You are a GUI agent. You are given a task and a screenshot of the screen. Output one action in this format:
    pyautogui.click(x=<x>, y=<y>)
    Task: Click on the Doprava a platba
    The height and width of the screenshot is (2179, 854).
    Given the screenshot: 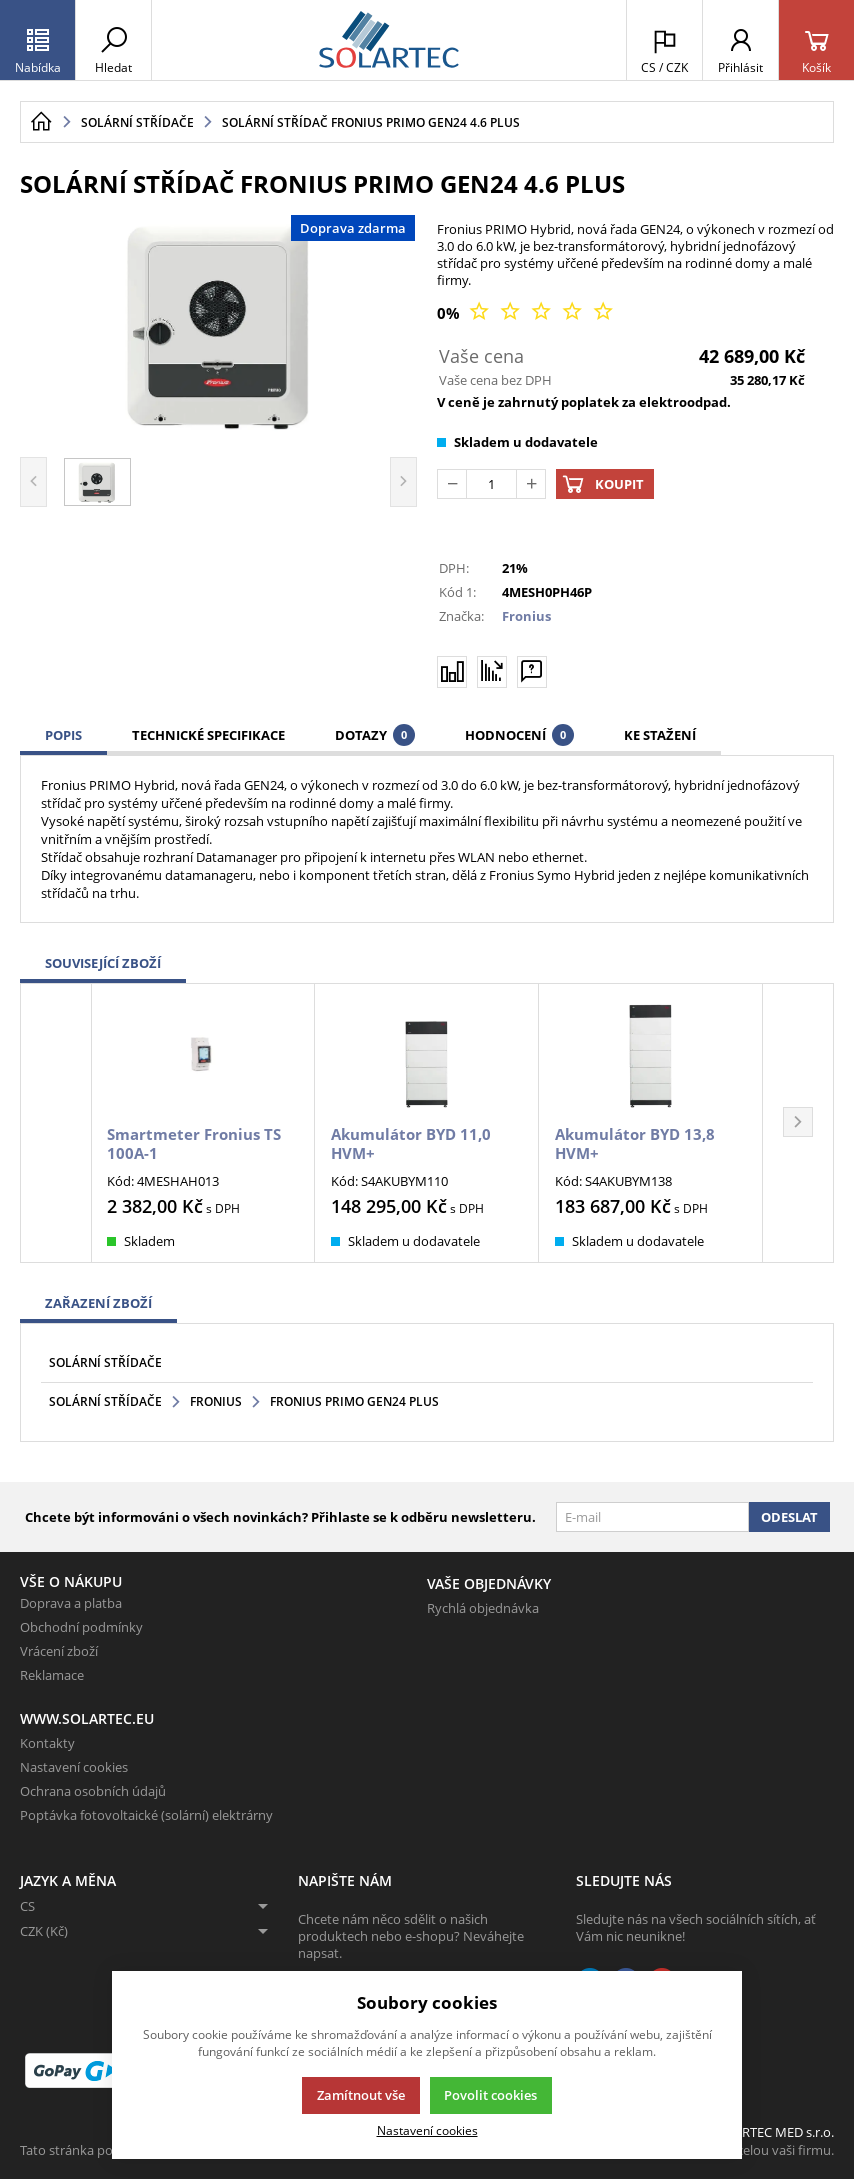 What is the action you would take?
    pyautogui.click(x=71, y=1603)
    